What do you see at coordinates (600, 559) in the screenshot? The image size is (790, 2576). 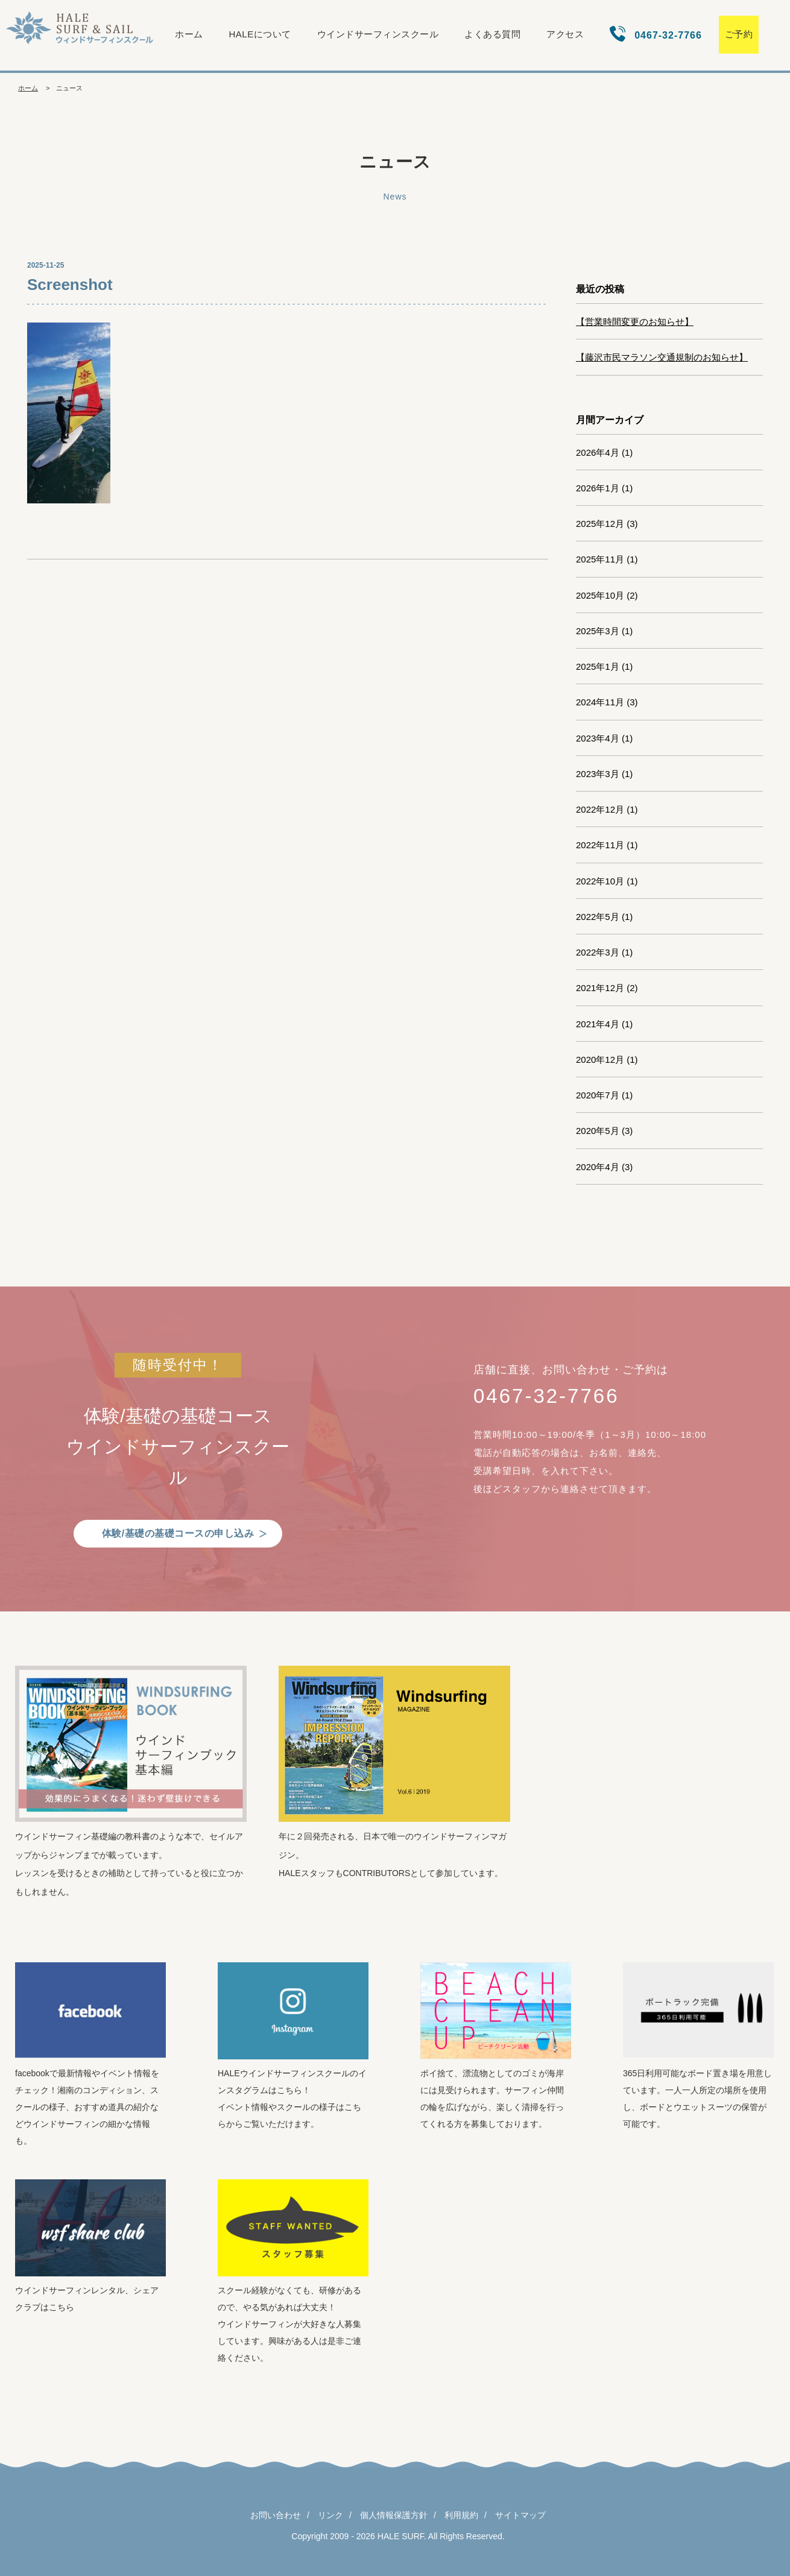 I see `2025年11月` at bounding box center [600, 559].